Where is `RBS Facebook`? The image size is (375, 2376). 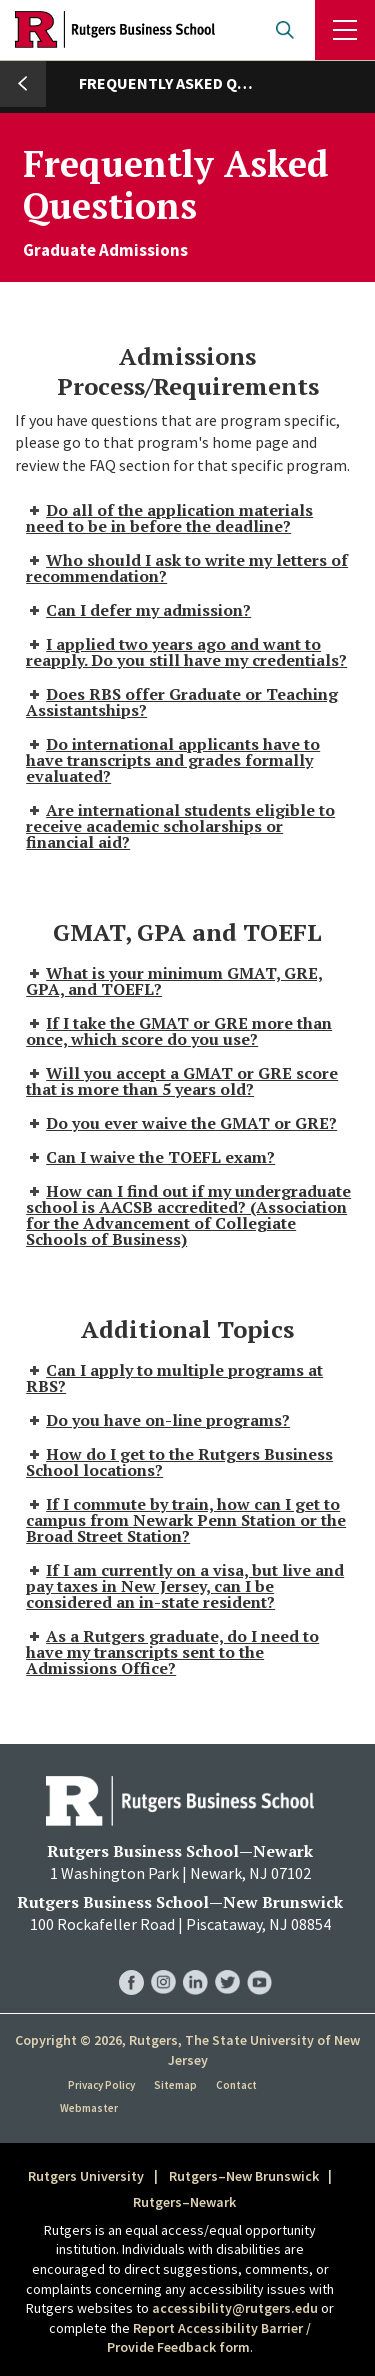 RBS Facebook is located at coordinates (131, 1962).